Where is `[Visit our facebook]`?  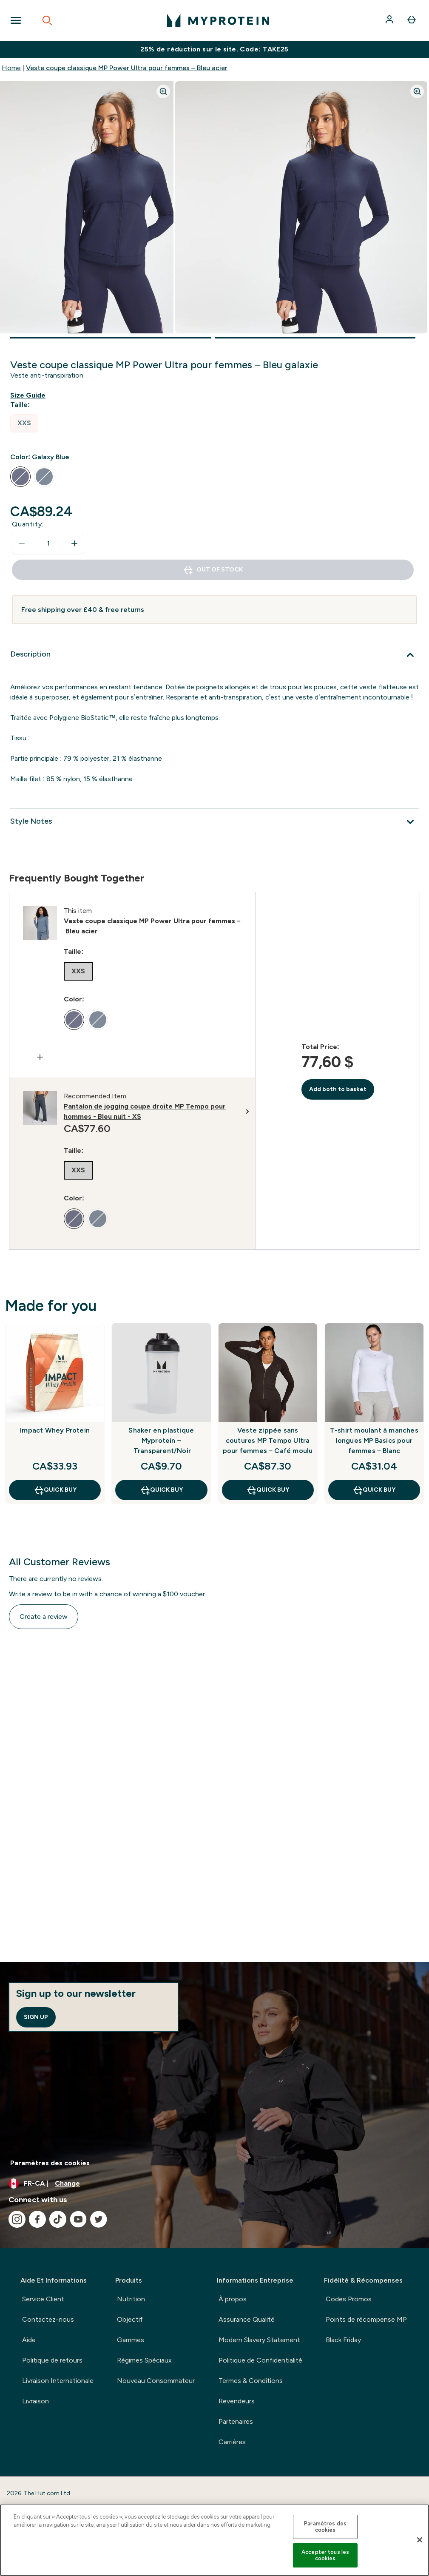 [Visit our facebook] is located at coordinates (37, 2219).